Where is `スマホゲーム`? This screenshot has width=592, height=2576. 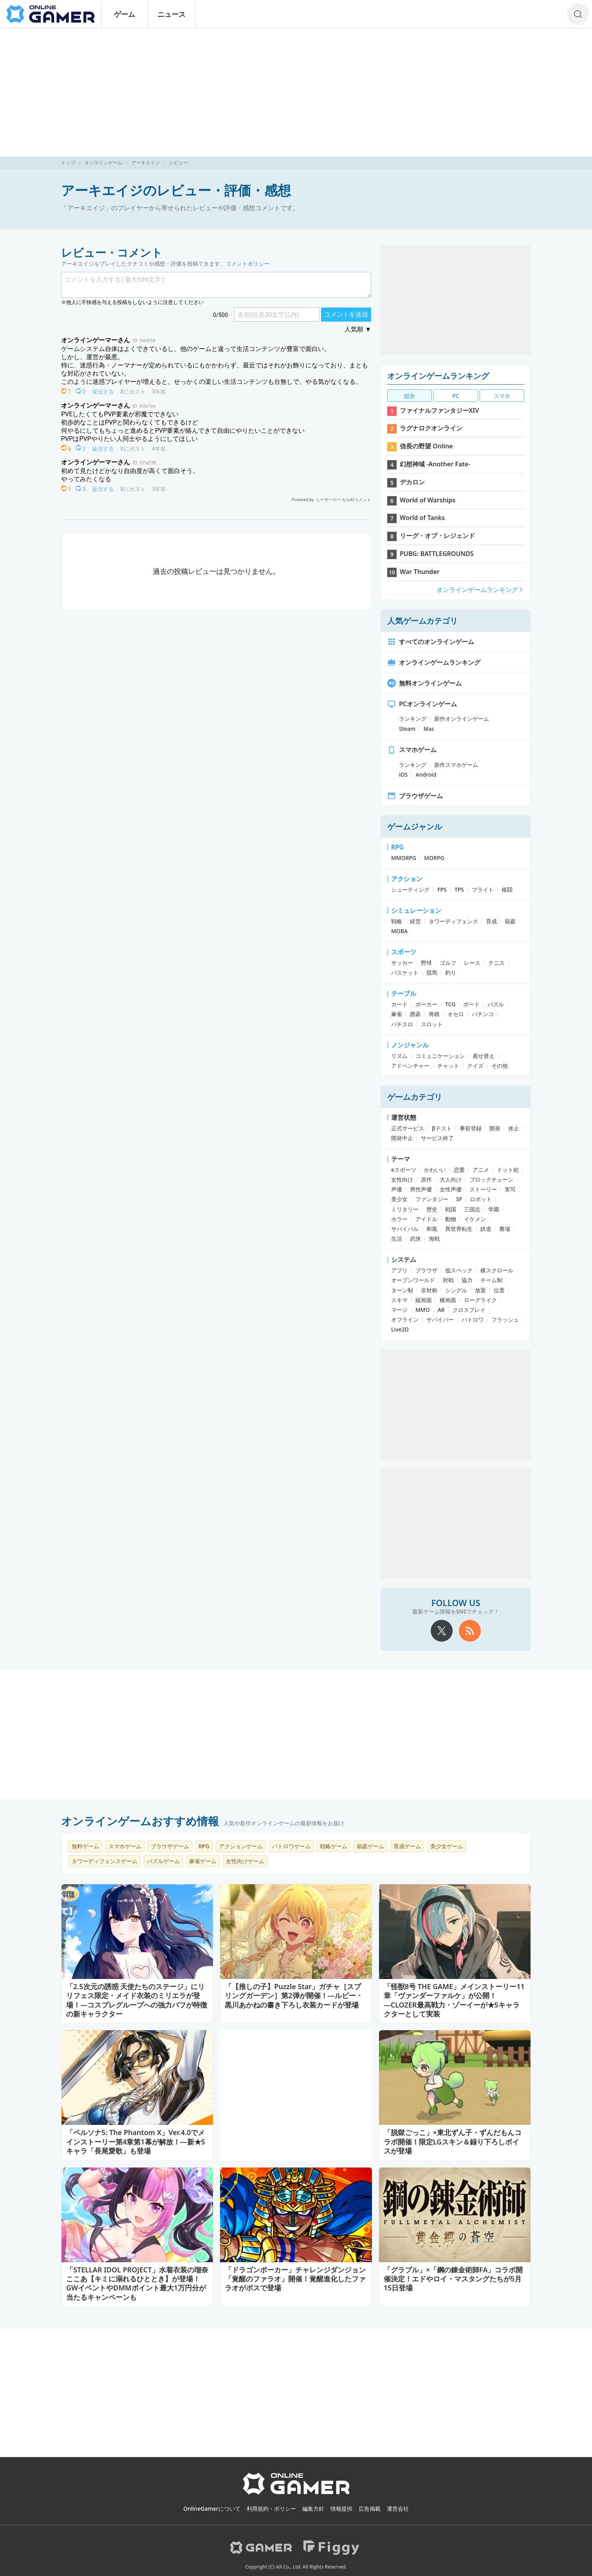 スマホゲーム is located at coordinates (412, 749).